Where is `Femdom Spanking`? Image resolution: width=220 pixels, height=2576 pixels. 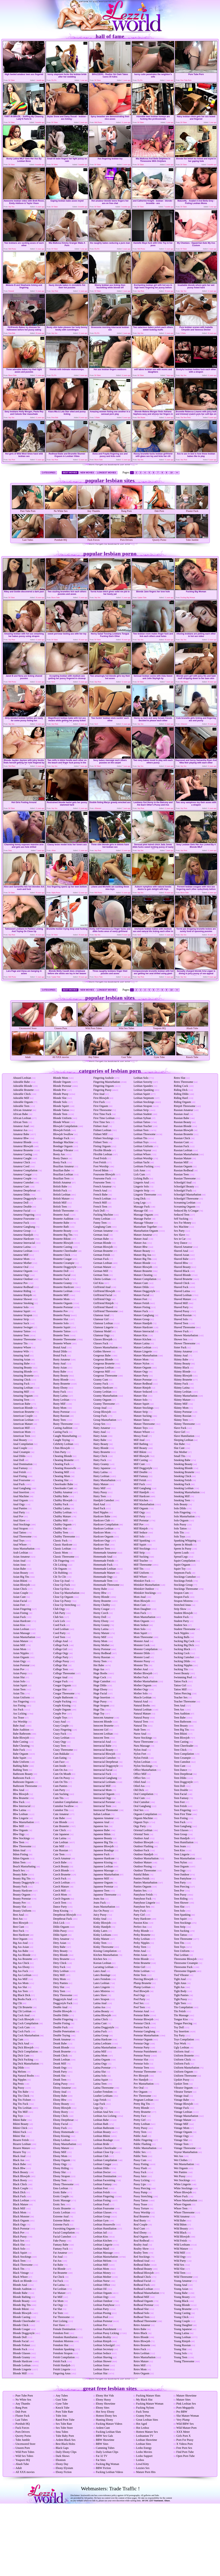 Femdom Spanking is located at coordinates (63, 2349).